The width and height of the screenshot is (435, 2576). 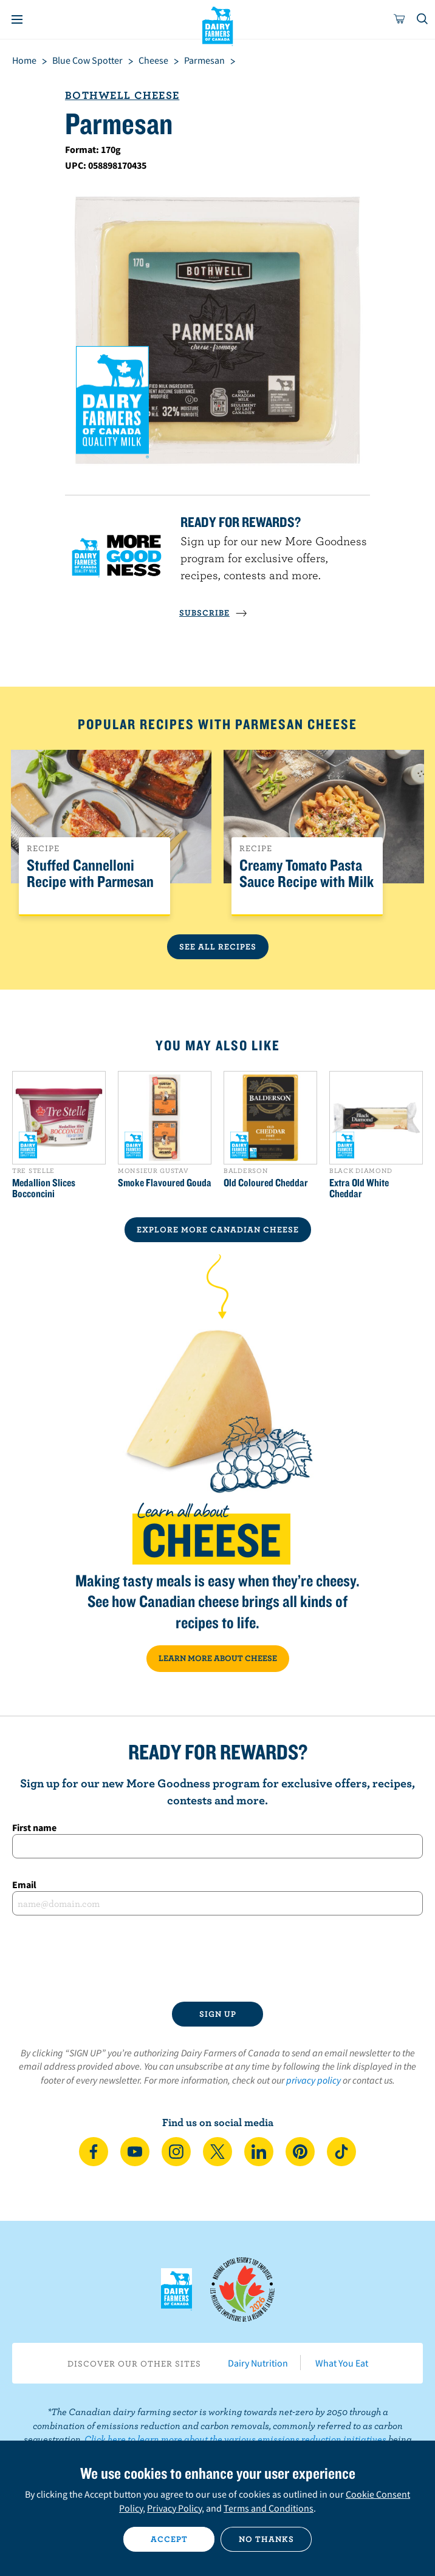 What do you see at coordinates (218, 1658) in the screenshot?
I see `LEARN MORE ABOUT CHEESE` at bounding box center [218, 1658].